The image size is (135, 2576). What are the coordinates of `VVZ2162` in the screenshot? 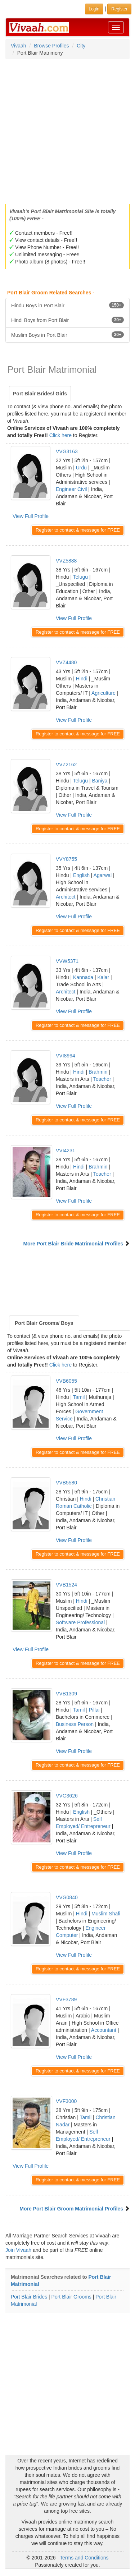 It's located at (66, 764).